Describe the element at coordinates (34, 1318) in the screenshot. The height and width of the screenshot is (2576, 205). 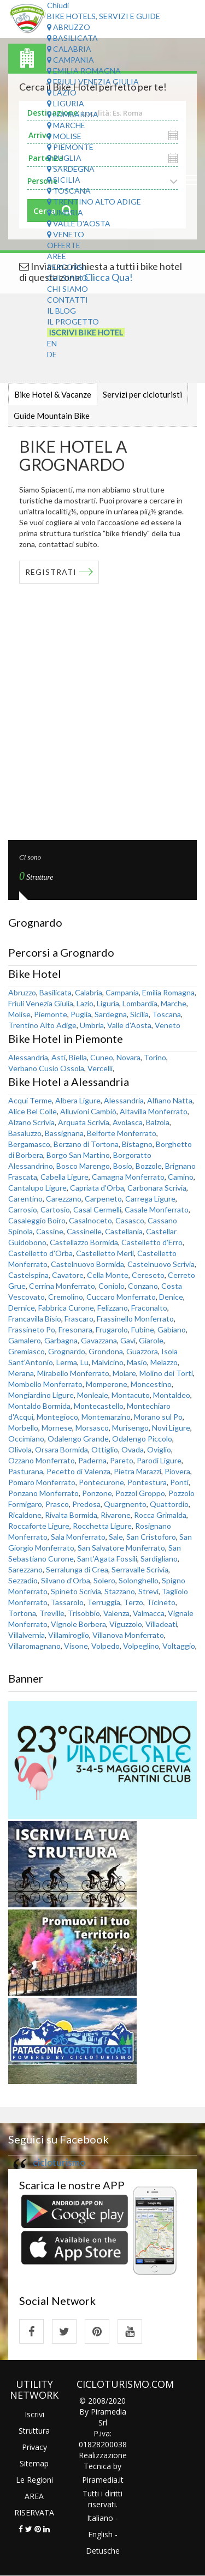
I see `Francavilla Bisio` at that location.